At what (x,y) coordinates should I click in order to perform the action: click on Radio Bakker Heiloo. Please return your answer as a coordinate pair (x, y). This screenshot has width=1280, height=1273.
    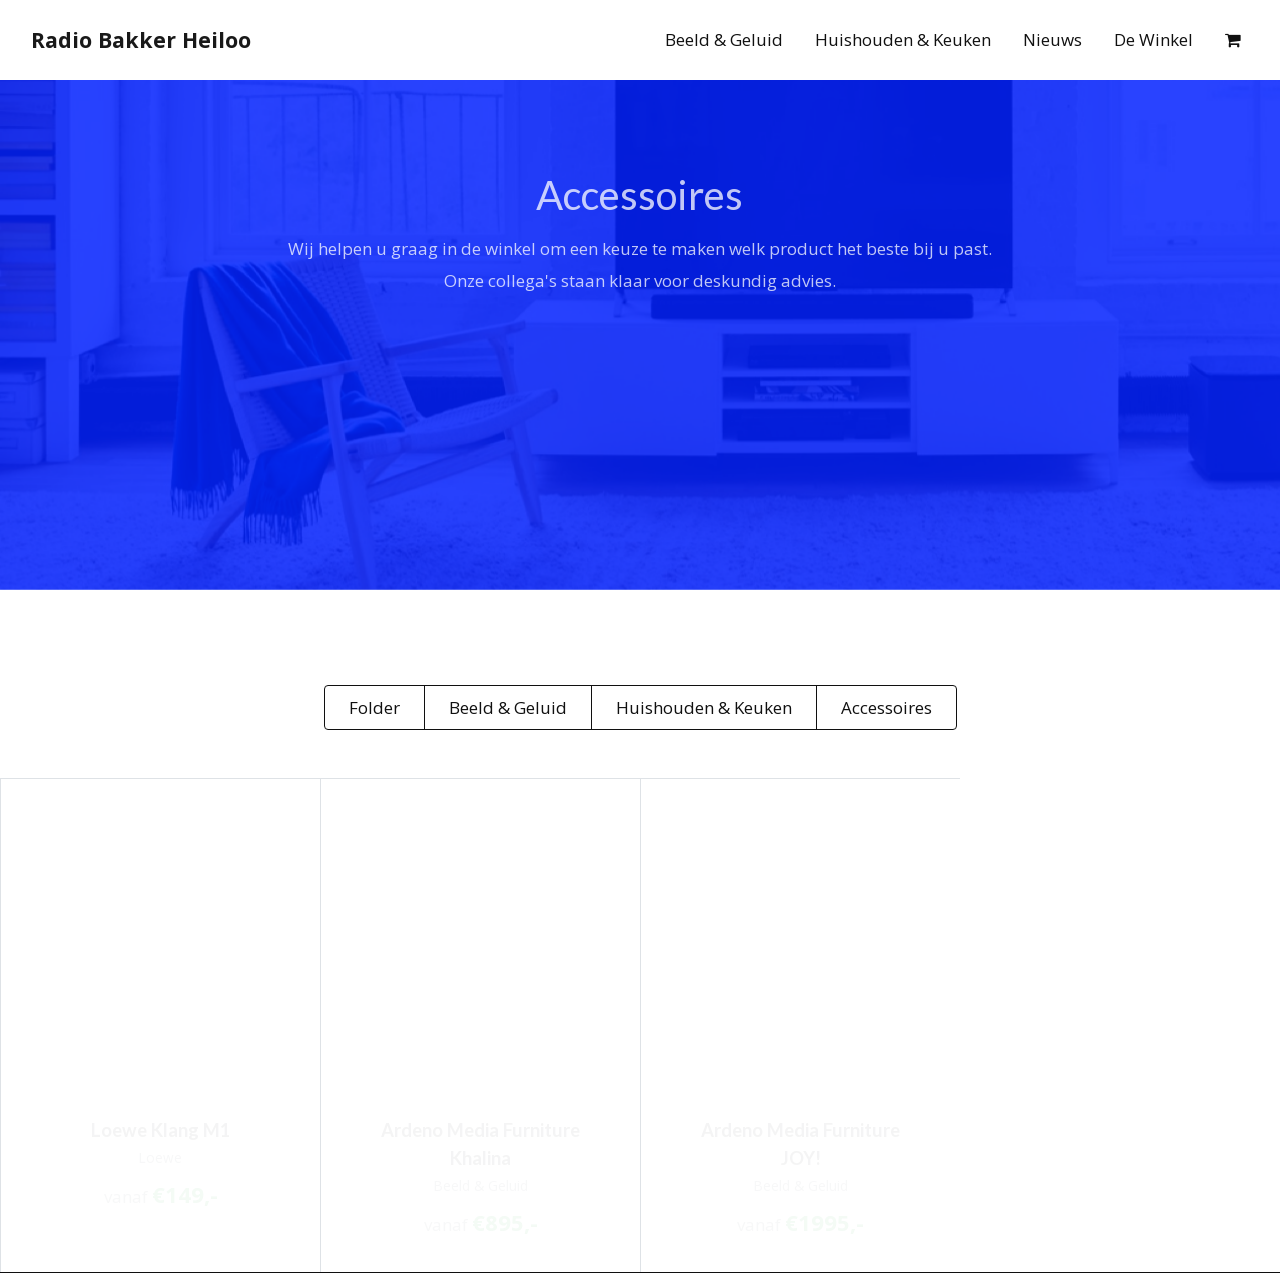
    Looking at the image, I should click on (141, 39).